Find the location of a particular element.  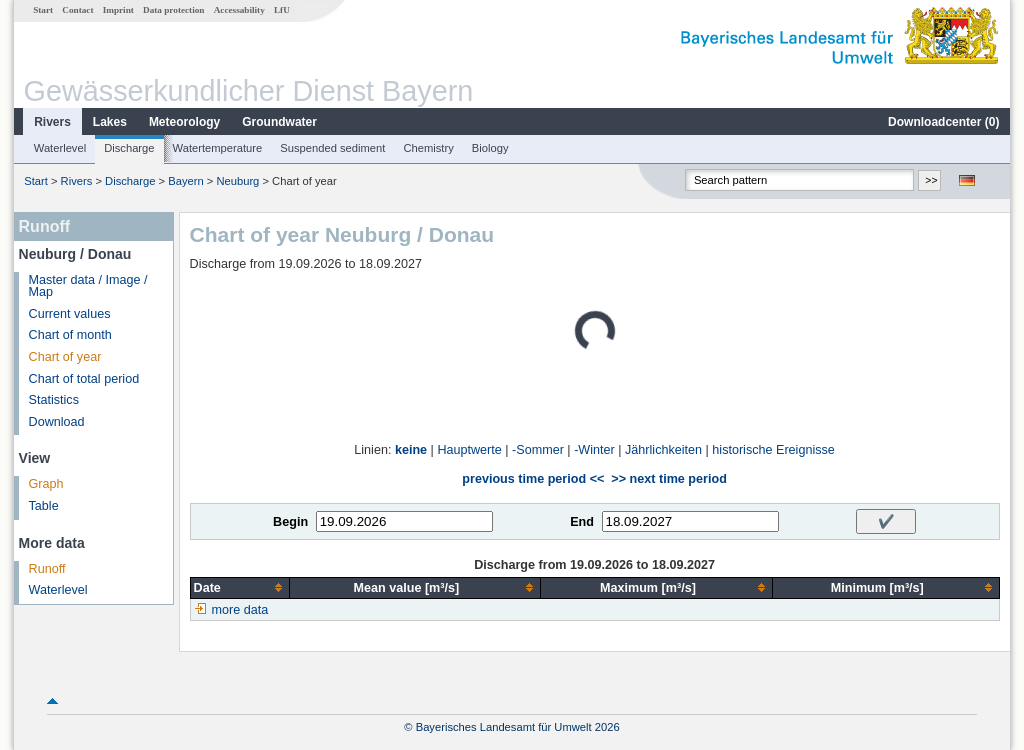

previous time period << is located at coordinates (533, 479).